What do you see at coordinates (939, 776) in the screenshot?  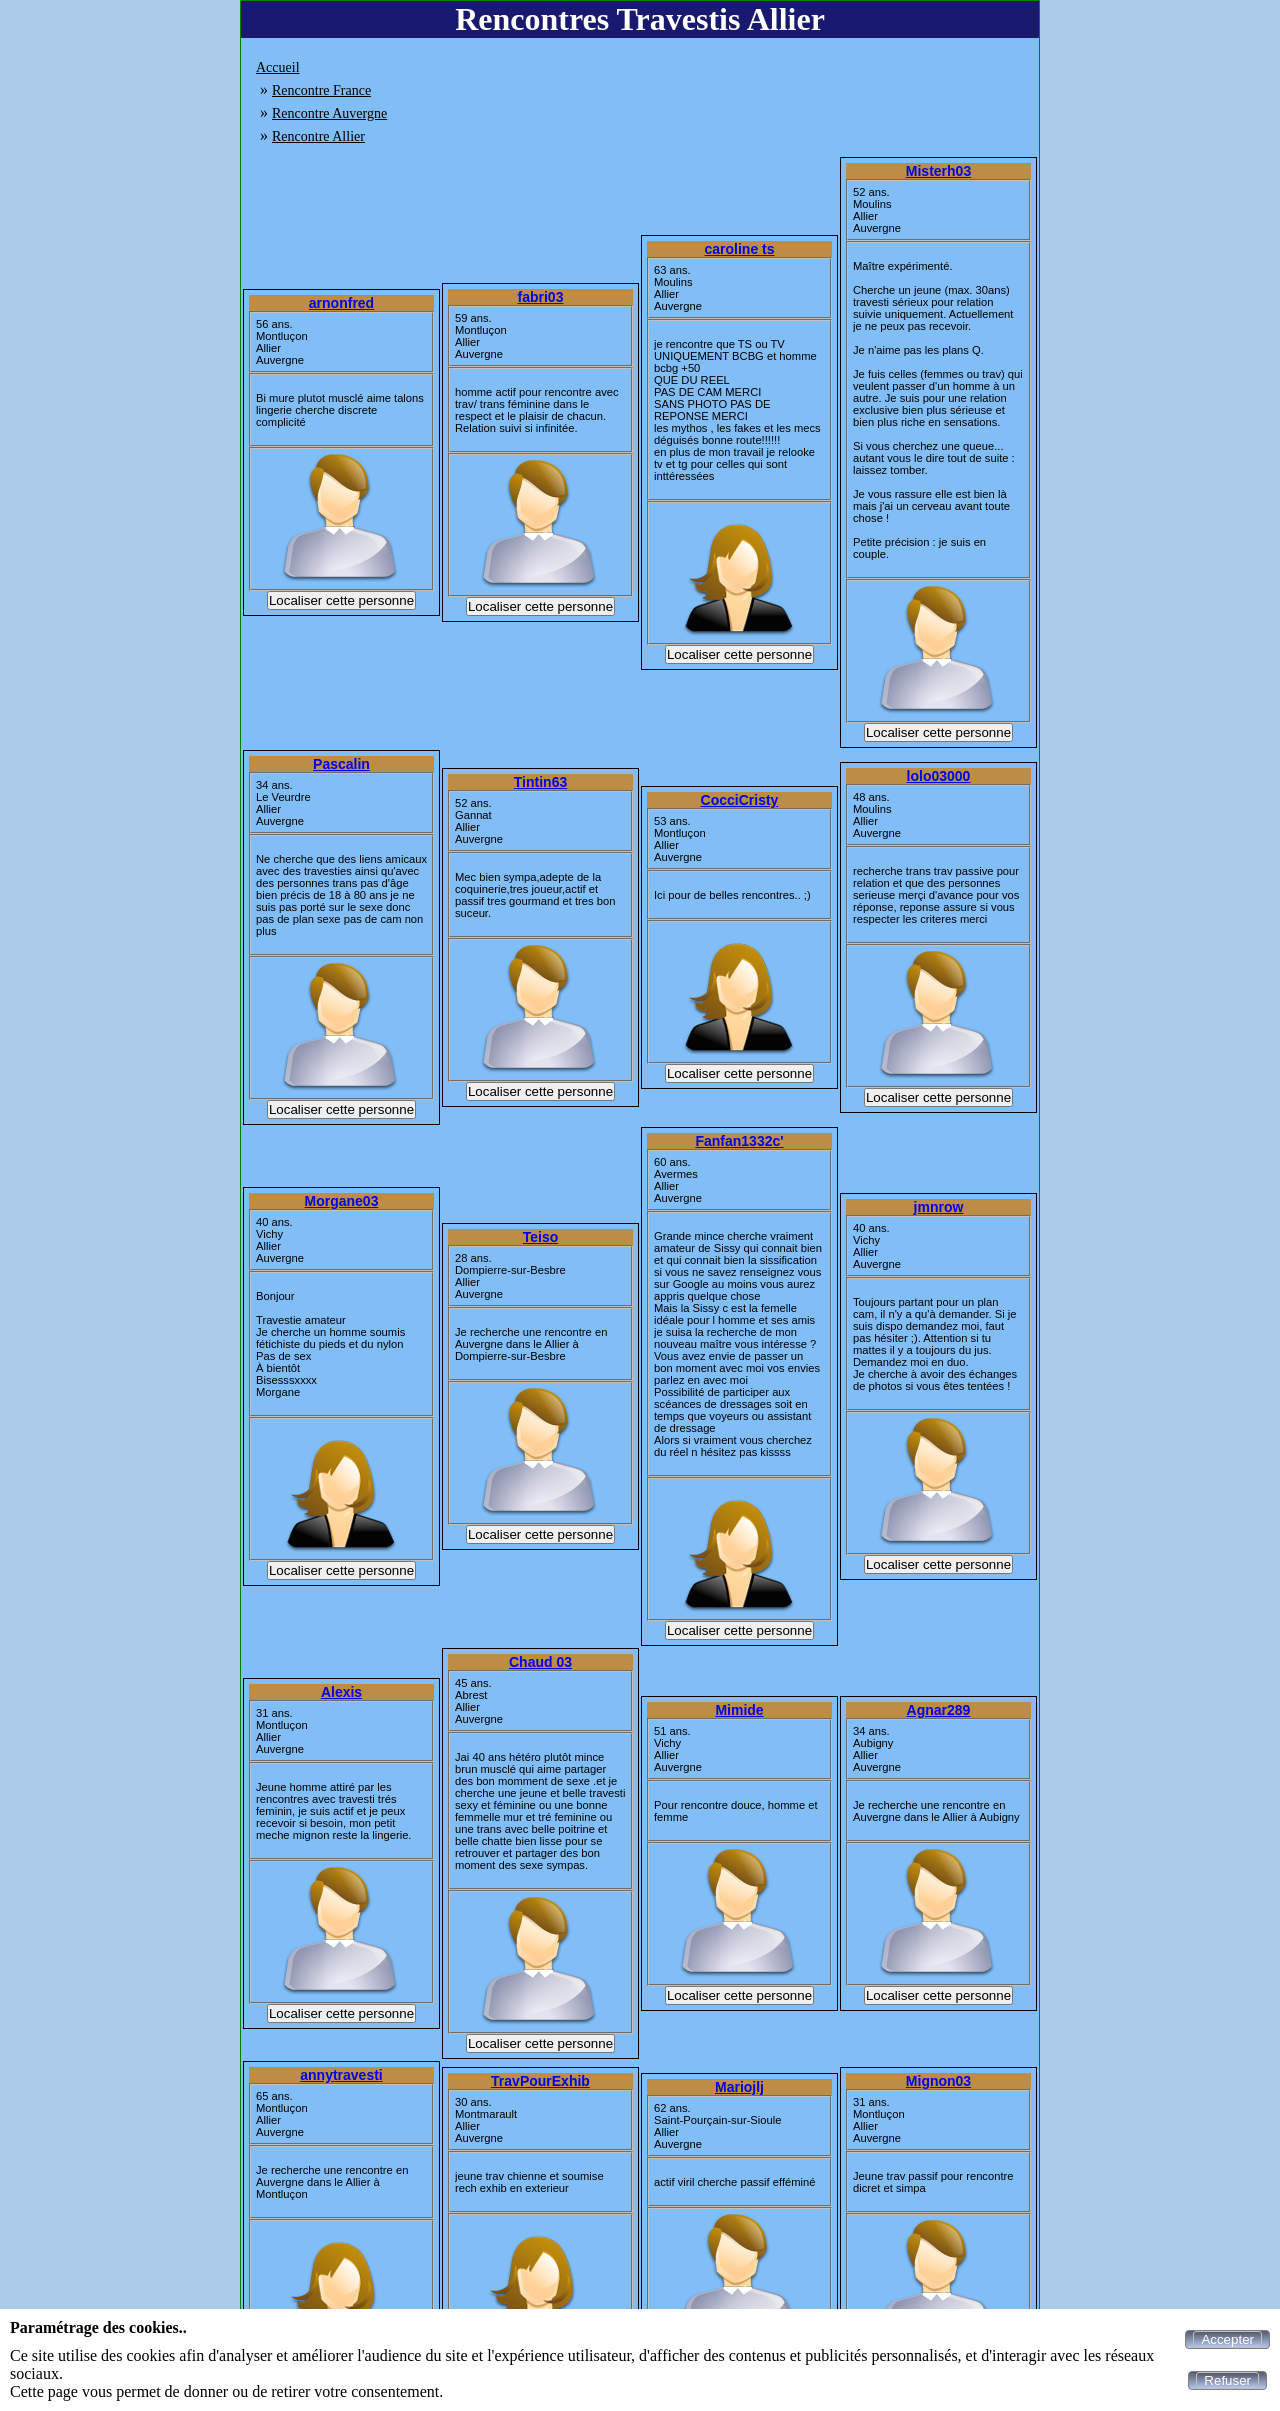 I see `lolo03000` at bounding box center [939, 776].